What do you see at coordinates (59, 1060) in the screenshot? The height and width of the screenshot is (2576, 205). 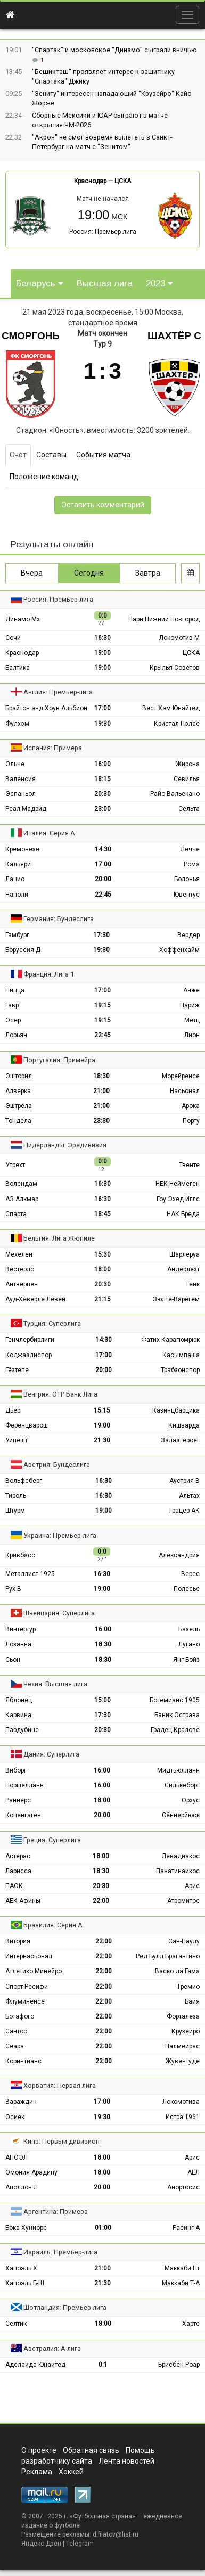 I see `Португалия: Примейра` at bounding box center [59, 1060].